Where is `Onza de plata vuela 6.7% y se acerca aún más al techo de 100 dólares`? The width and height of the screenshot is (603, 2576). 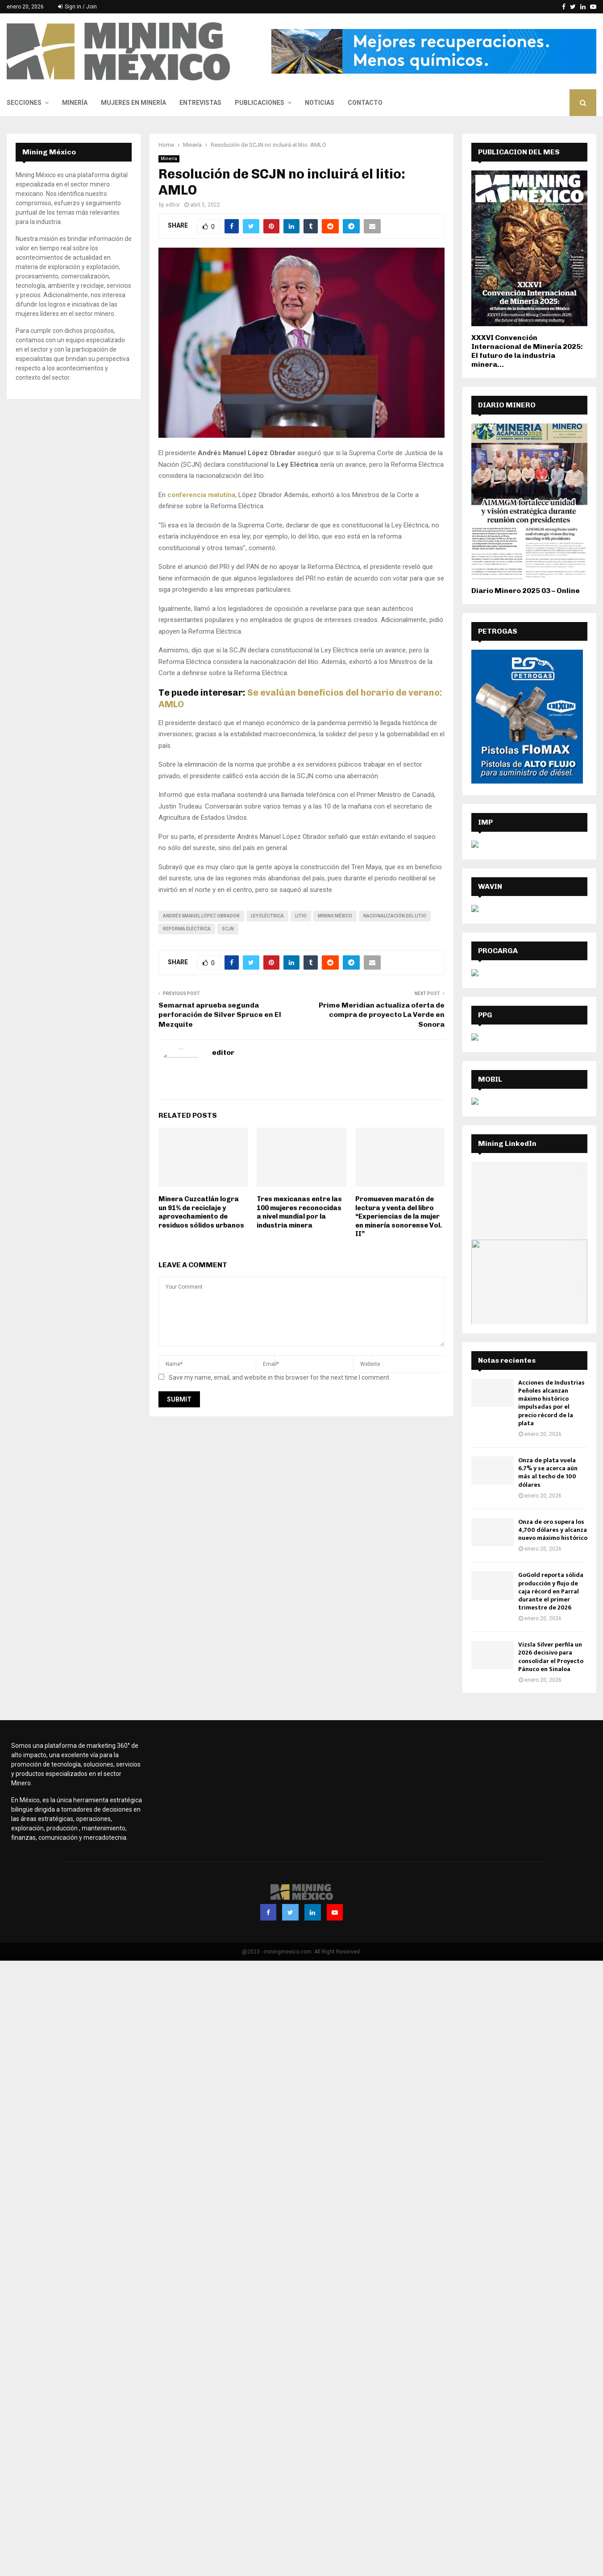
Onza de plata vuela 6.7% y se acerca aún más al techo de 100 dólares is located at coordinates (548, 1472).